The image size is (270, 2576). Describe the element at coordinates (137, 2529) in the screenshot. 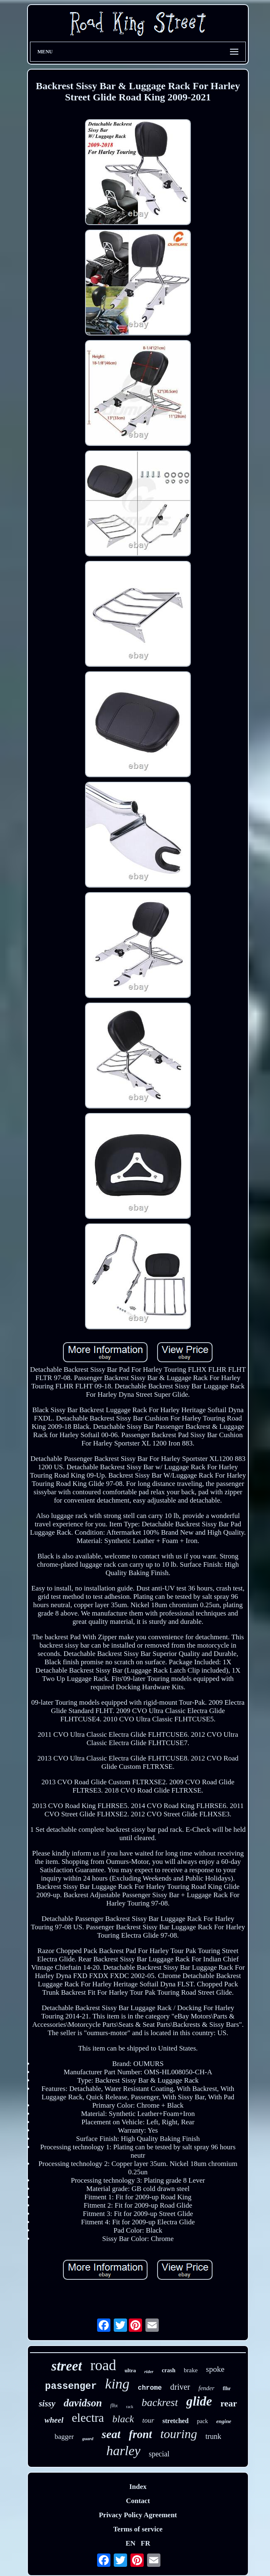

I see `Terms of service` at that location.